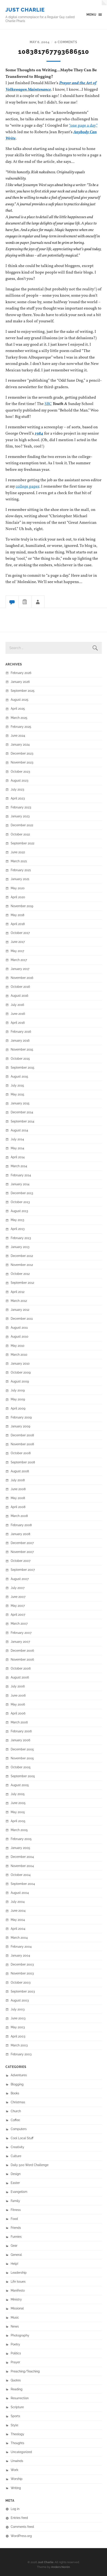  I want to click on Log in, so click(15, 2509).